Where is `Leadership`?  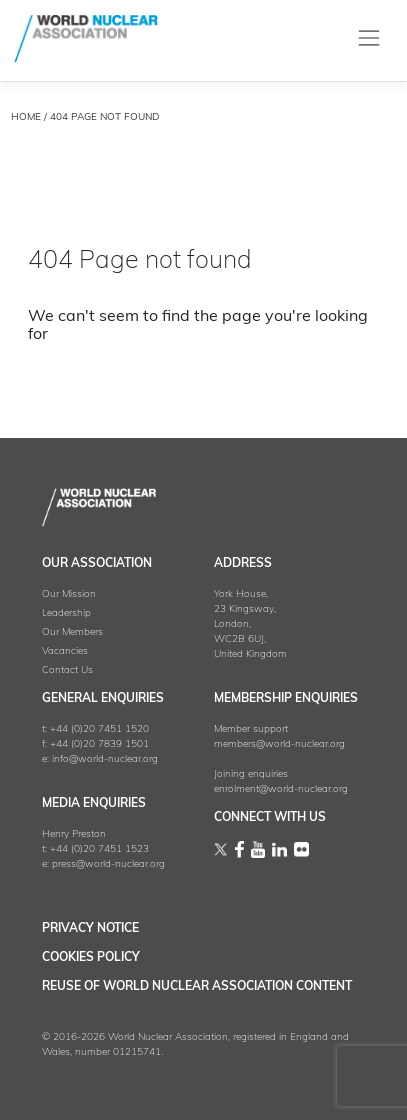
Leadership is located at coordinates (66, 613).